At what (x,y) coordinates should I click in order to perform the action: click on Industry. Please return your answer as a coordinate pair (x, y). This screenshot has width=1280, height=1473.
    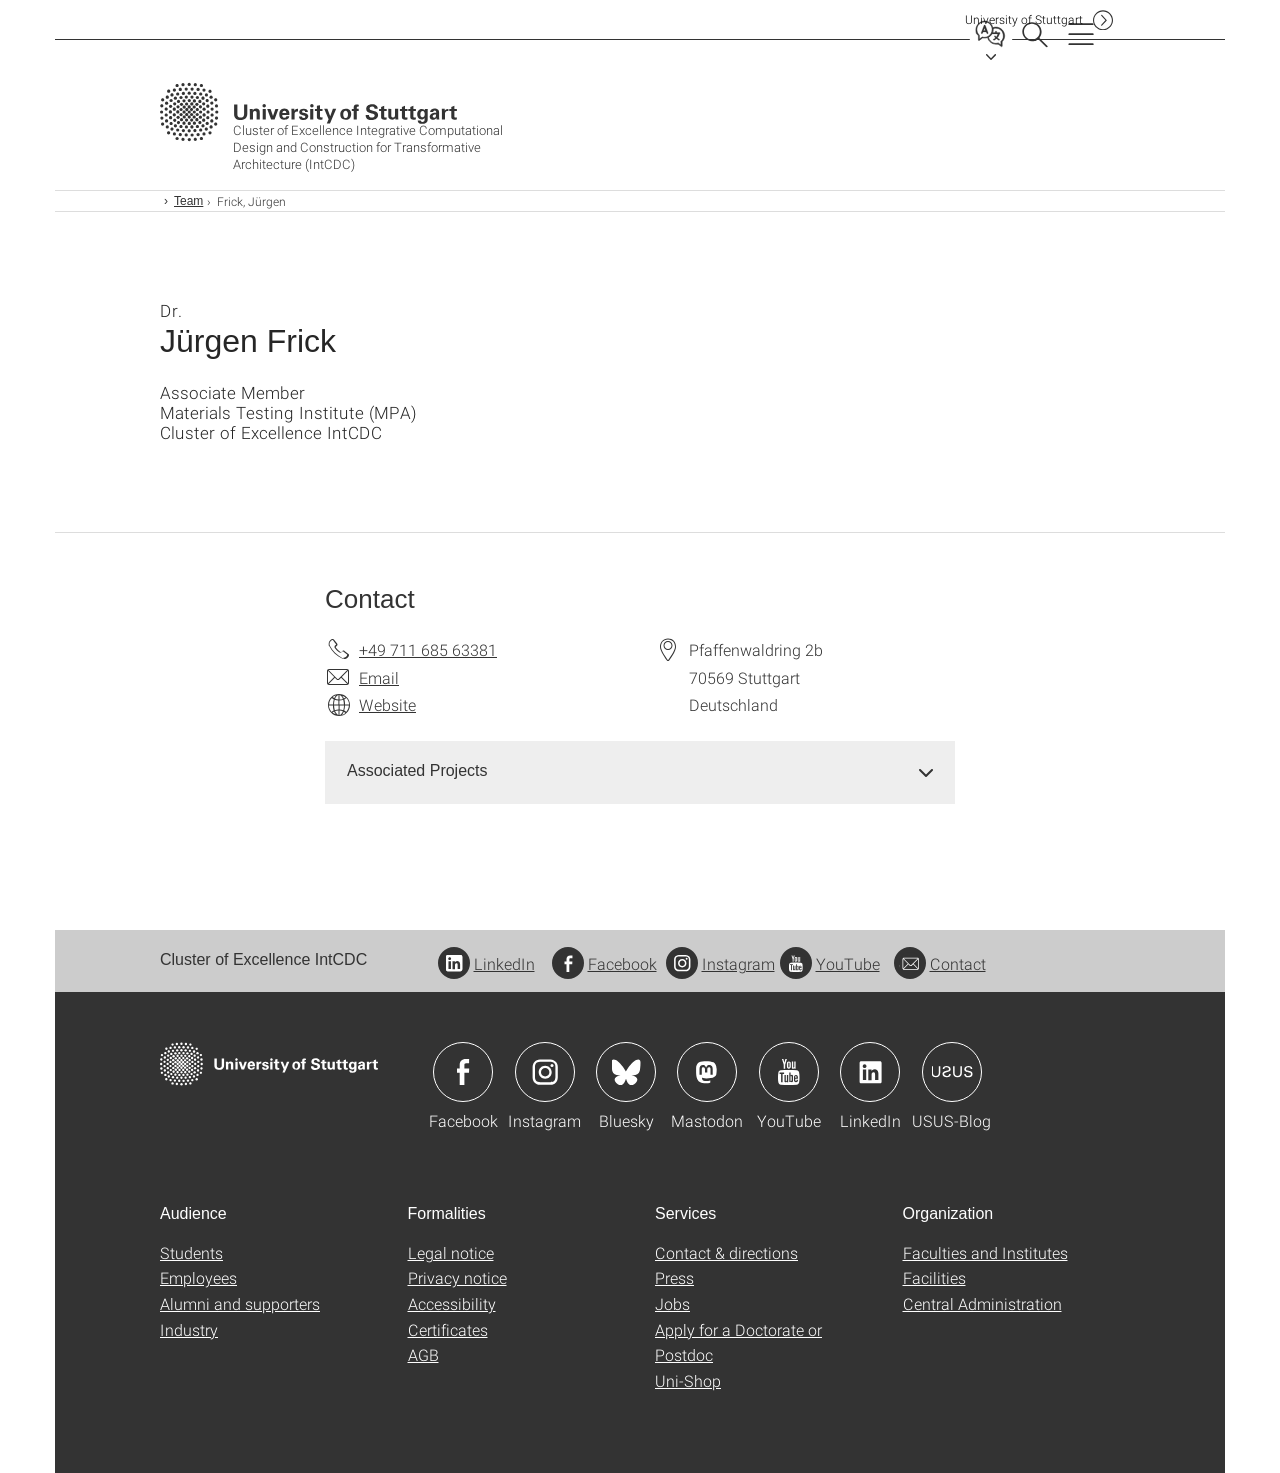
    Looking at the image, I should click on (189, 1329).